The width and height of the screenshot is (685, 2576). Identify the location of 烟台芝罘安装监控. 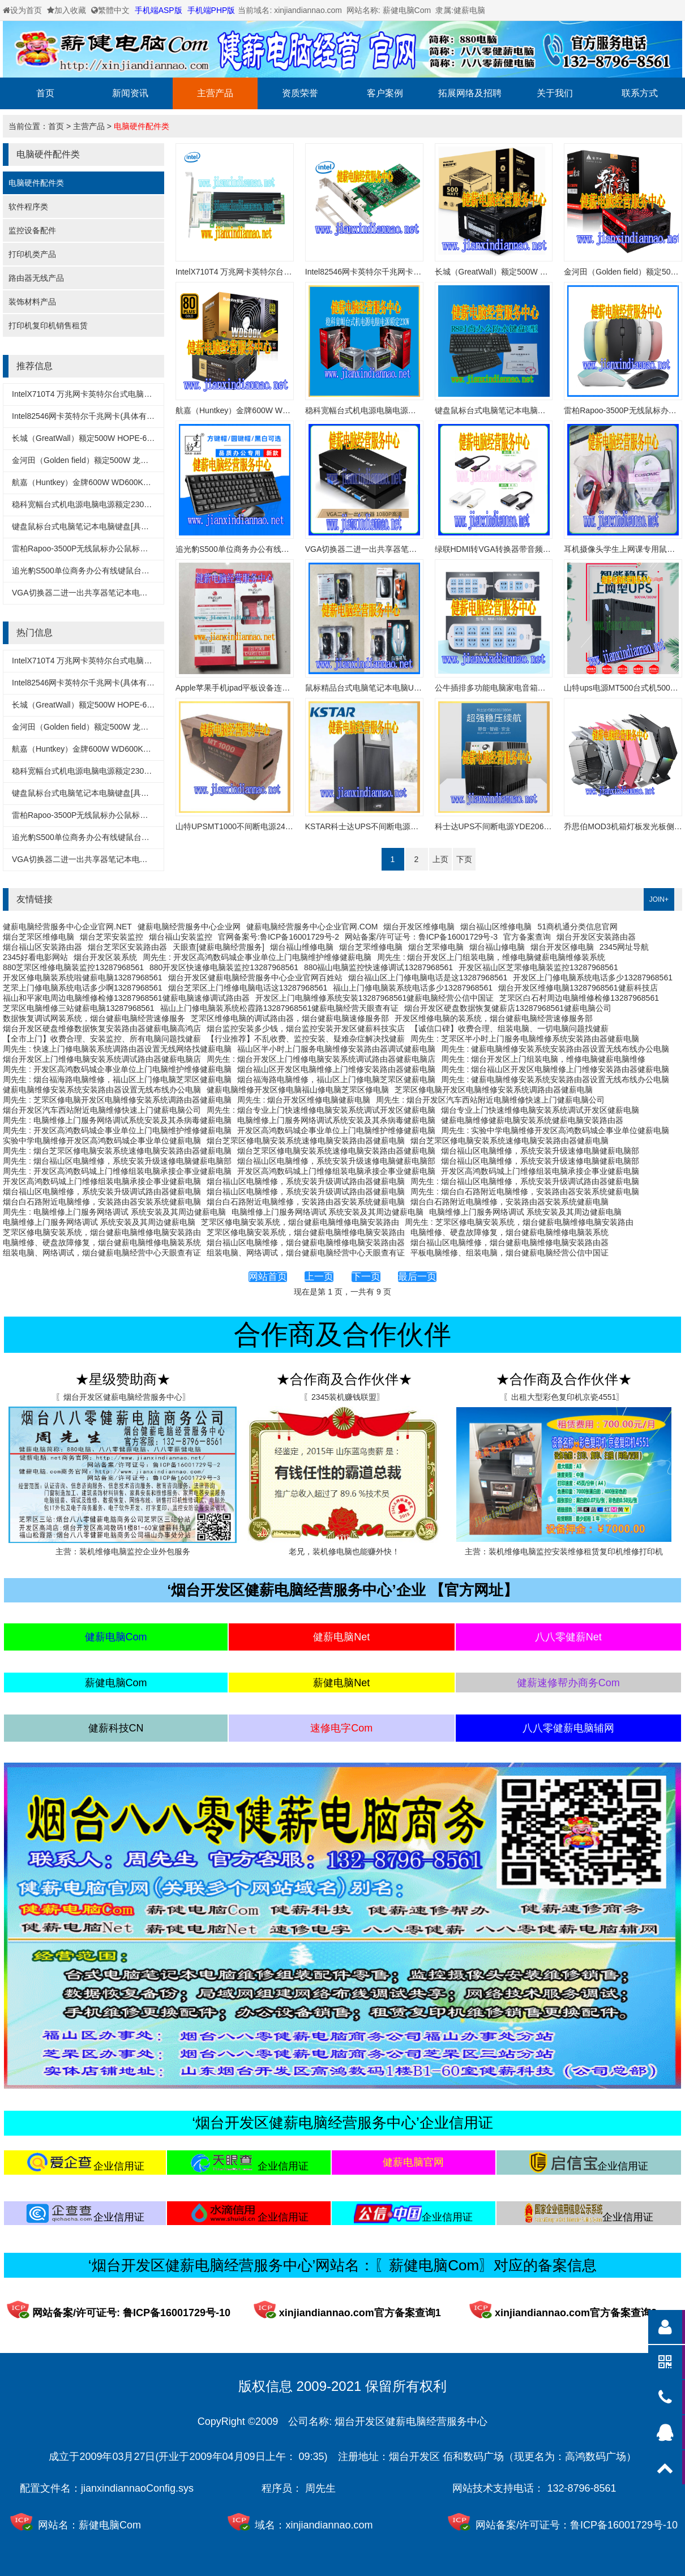
(111, 936).